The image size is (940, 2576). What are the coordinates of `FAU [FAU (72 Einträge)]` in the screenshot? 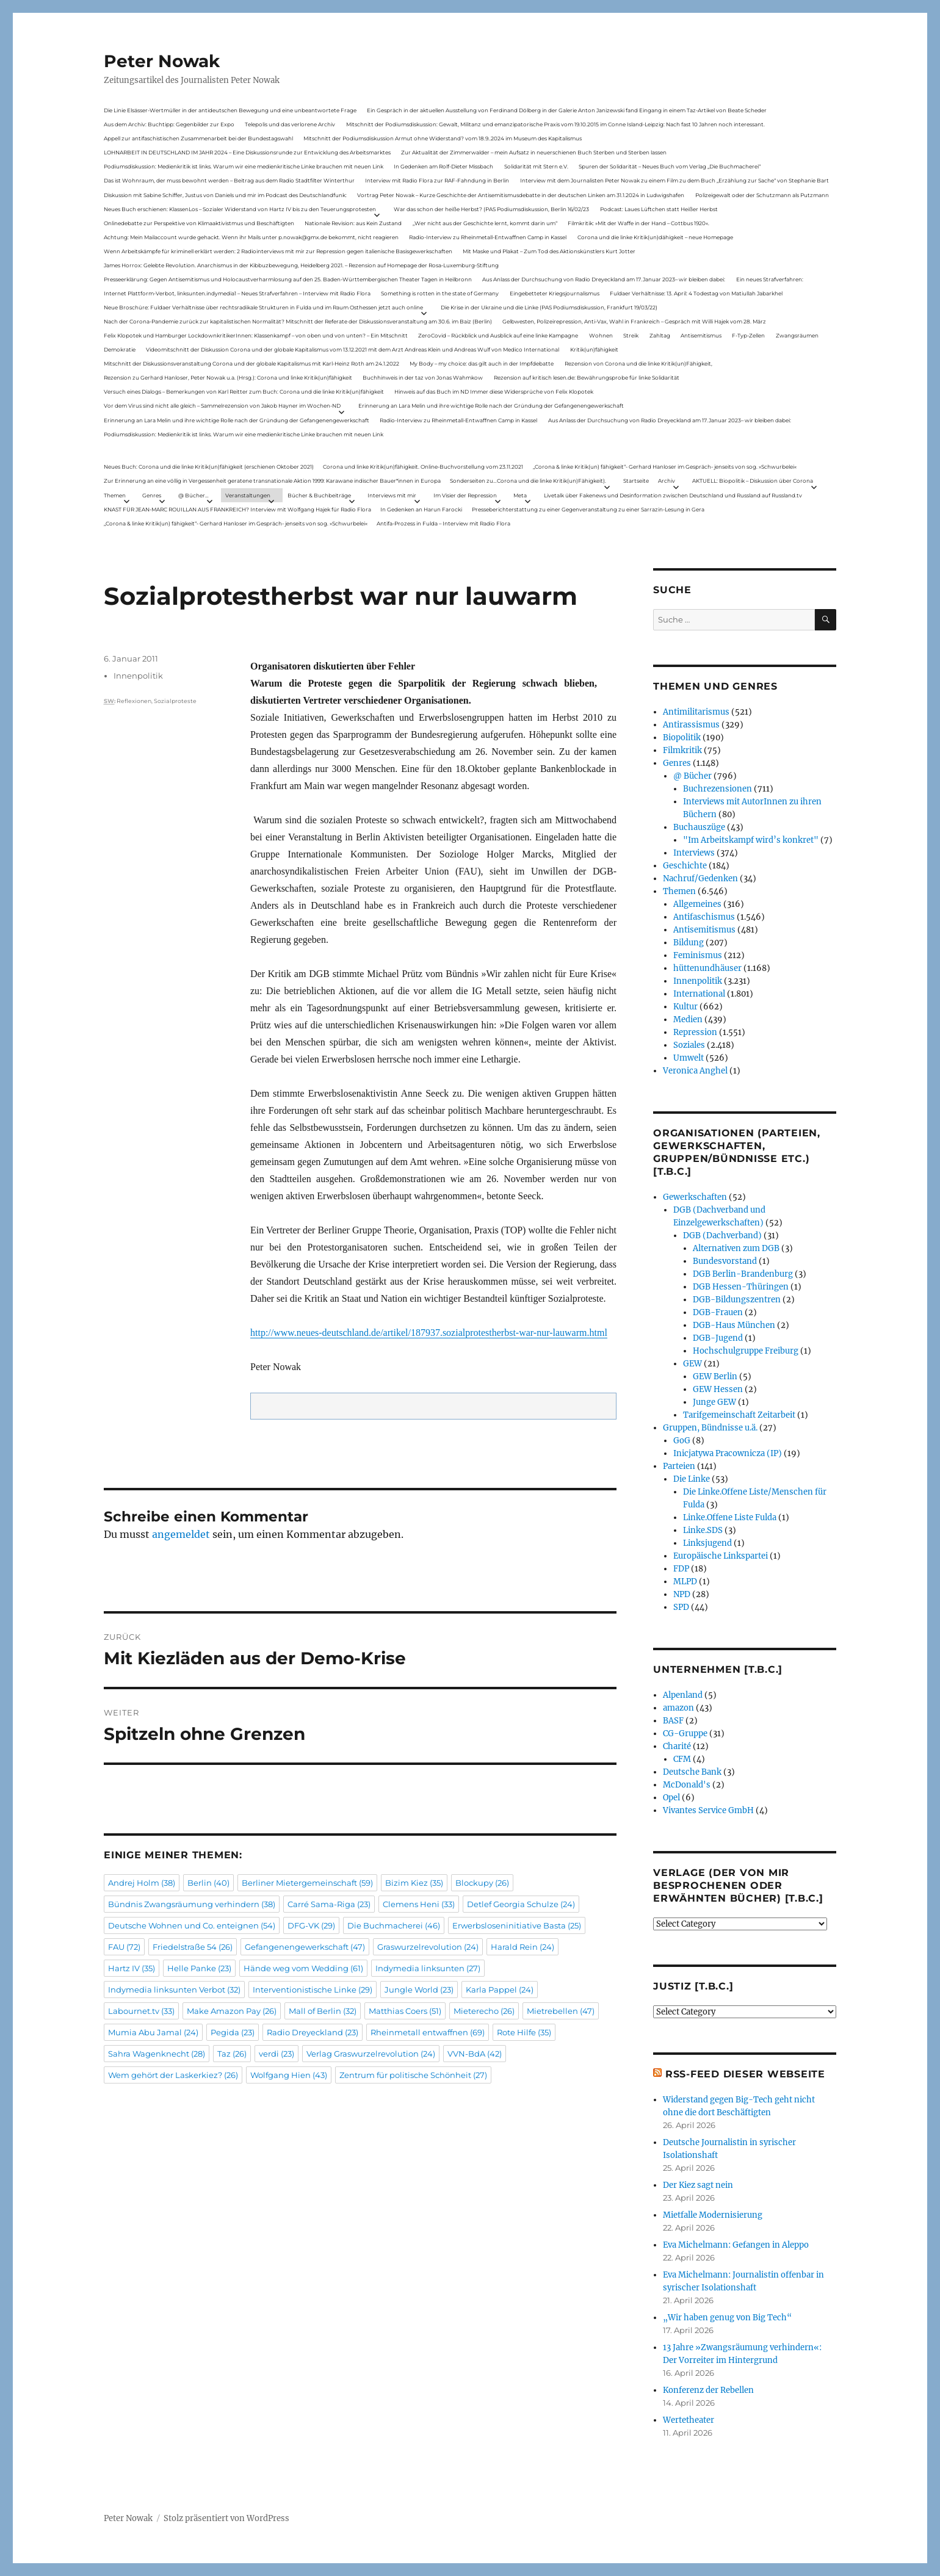 It's located at (124, 1947).